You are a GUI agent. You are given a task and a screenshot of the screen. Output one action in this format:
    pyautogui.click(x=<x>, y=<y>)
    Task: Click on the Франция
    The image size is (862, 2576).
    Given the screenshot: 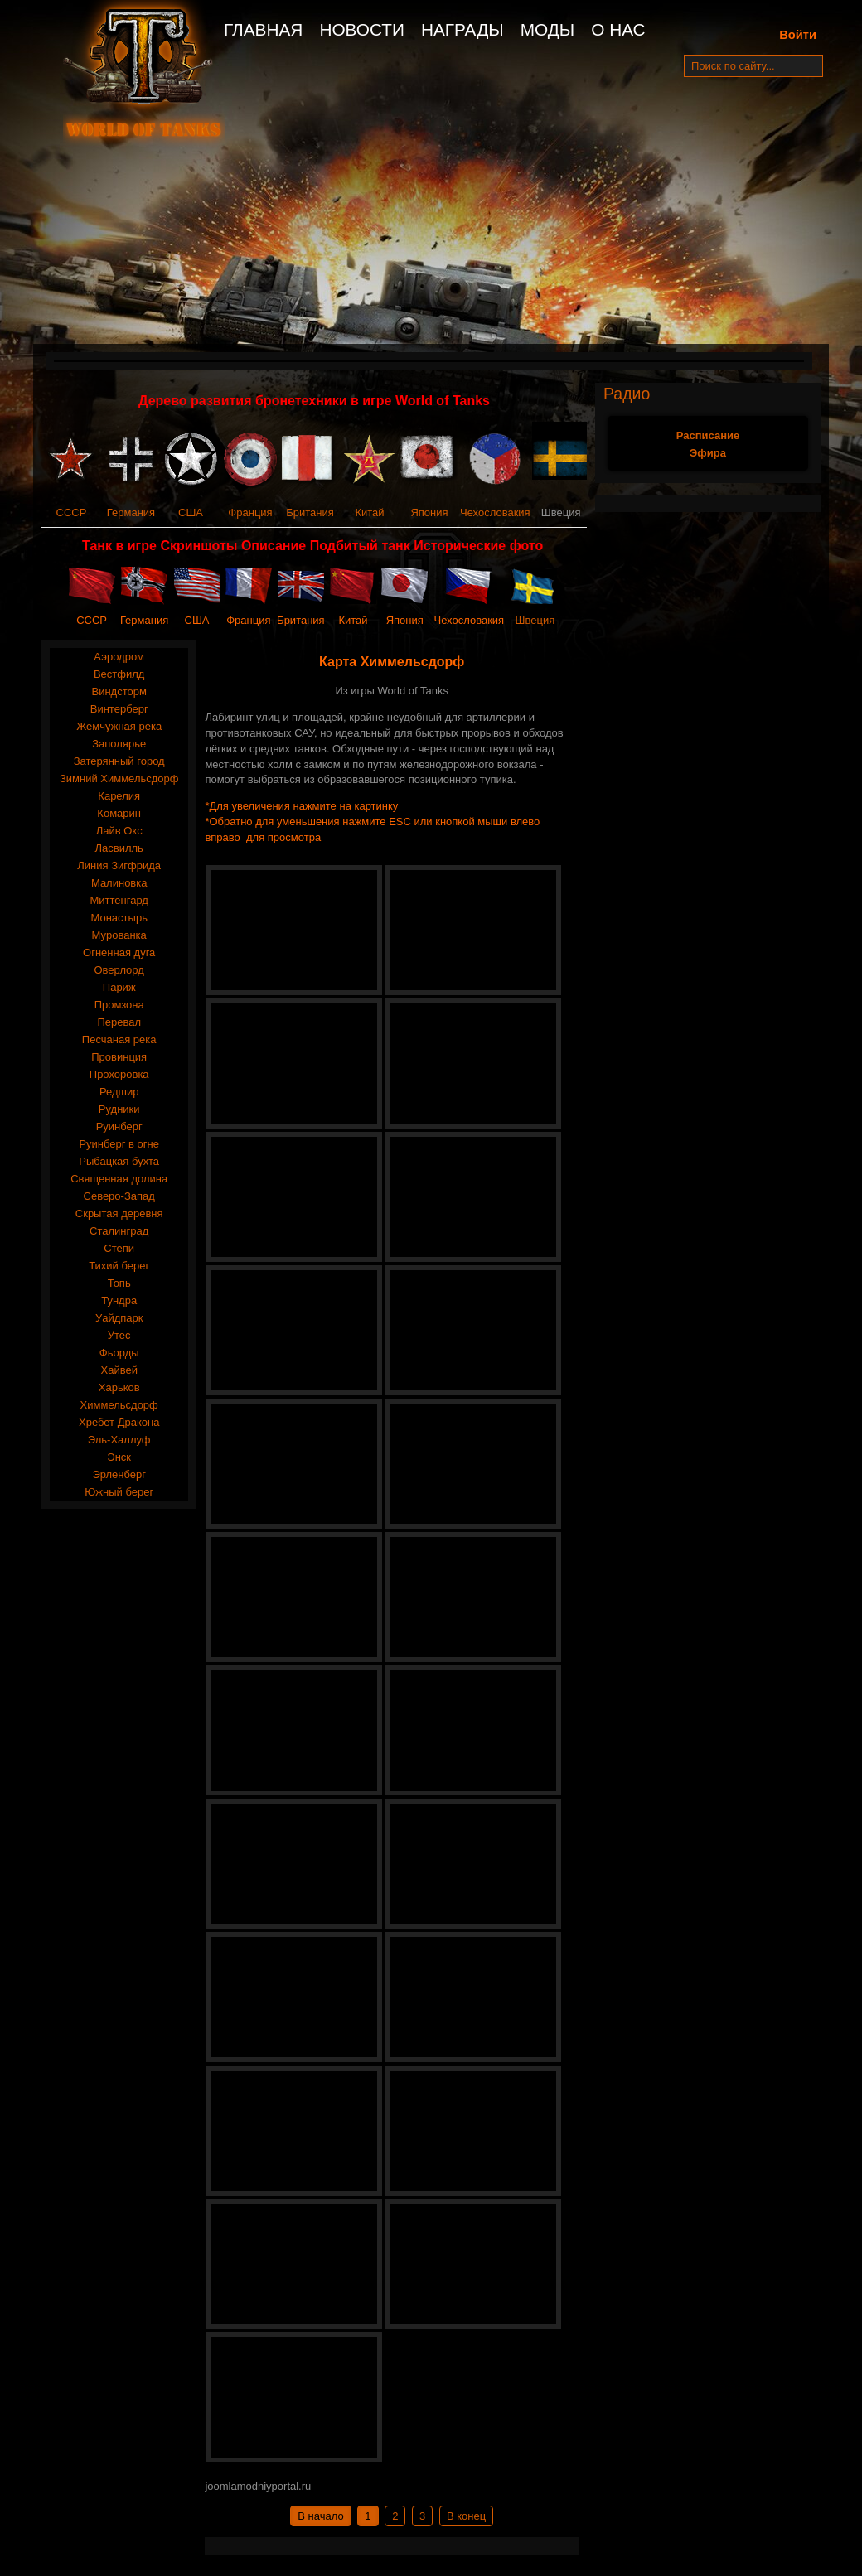 What is the action you would take?
    pyautogui.click(x=250, y=512)
    